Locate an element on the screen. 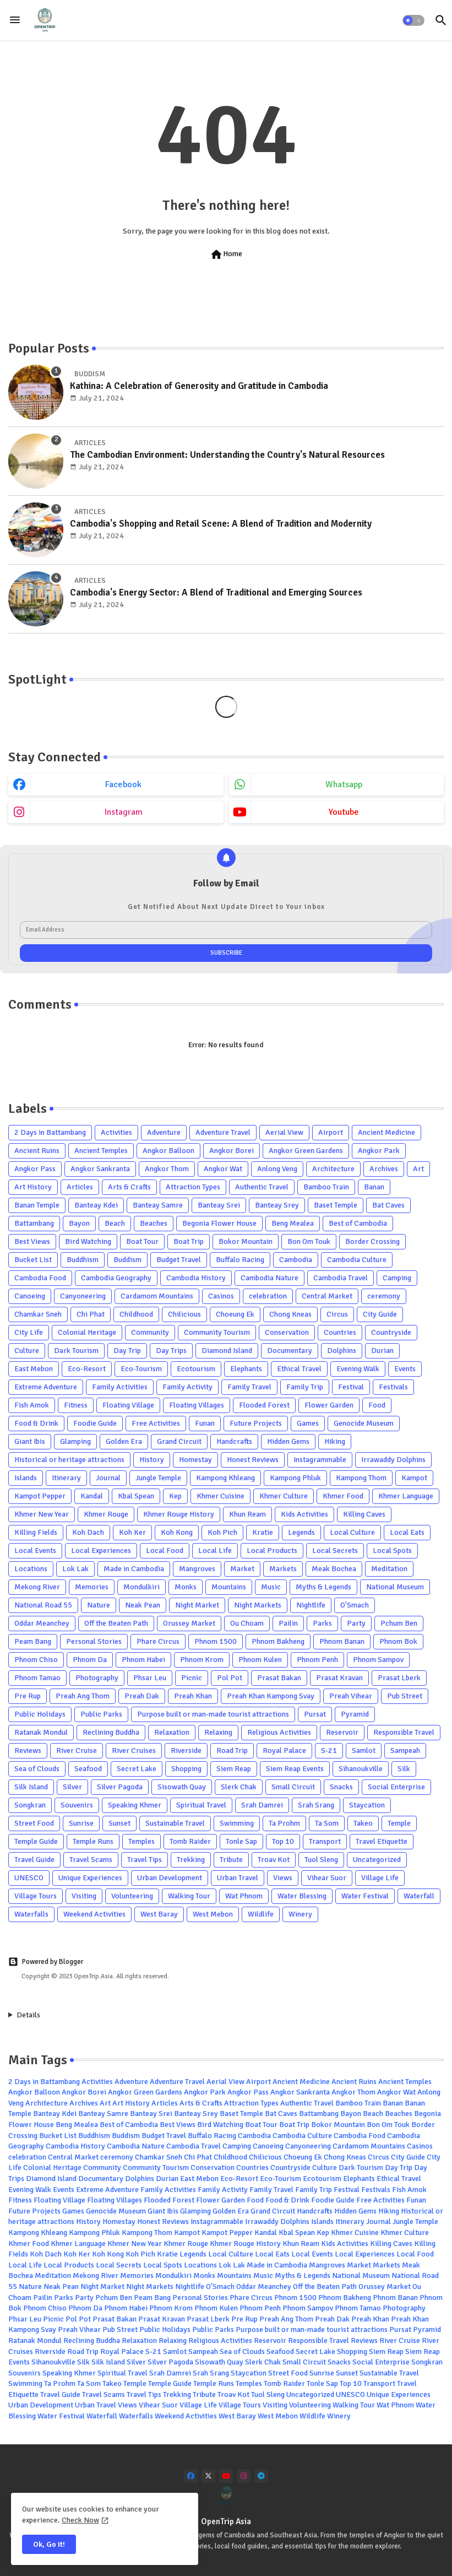 This screenshot has width=452, height=2576. Khmer Rouge History is located at coordinates (178, 1514).